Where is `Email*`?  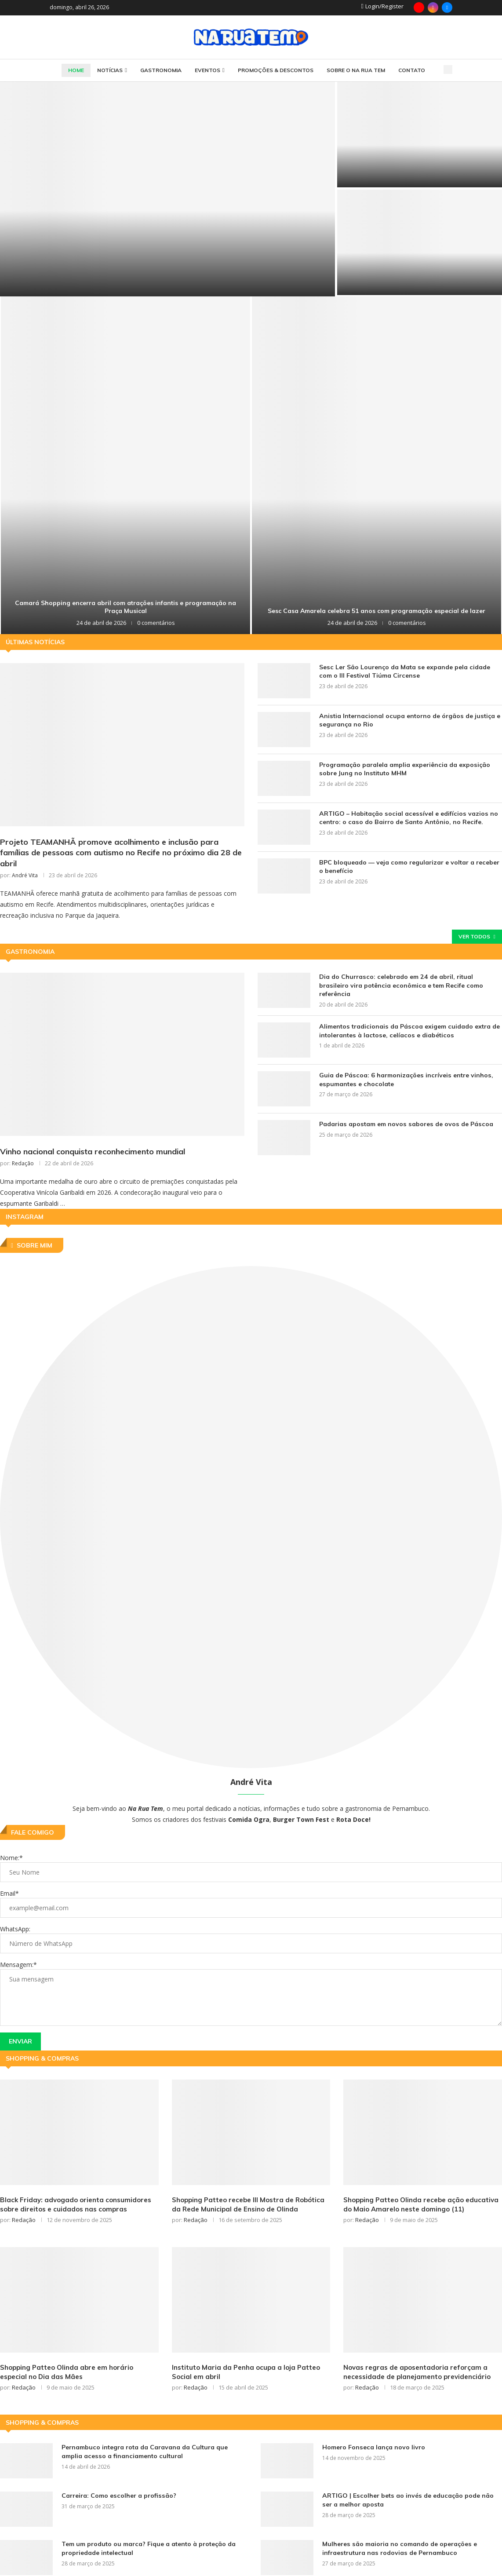
Email* is located at coordinates (9, 1894).